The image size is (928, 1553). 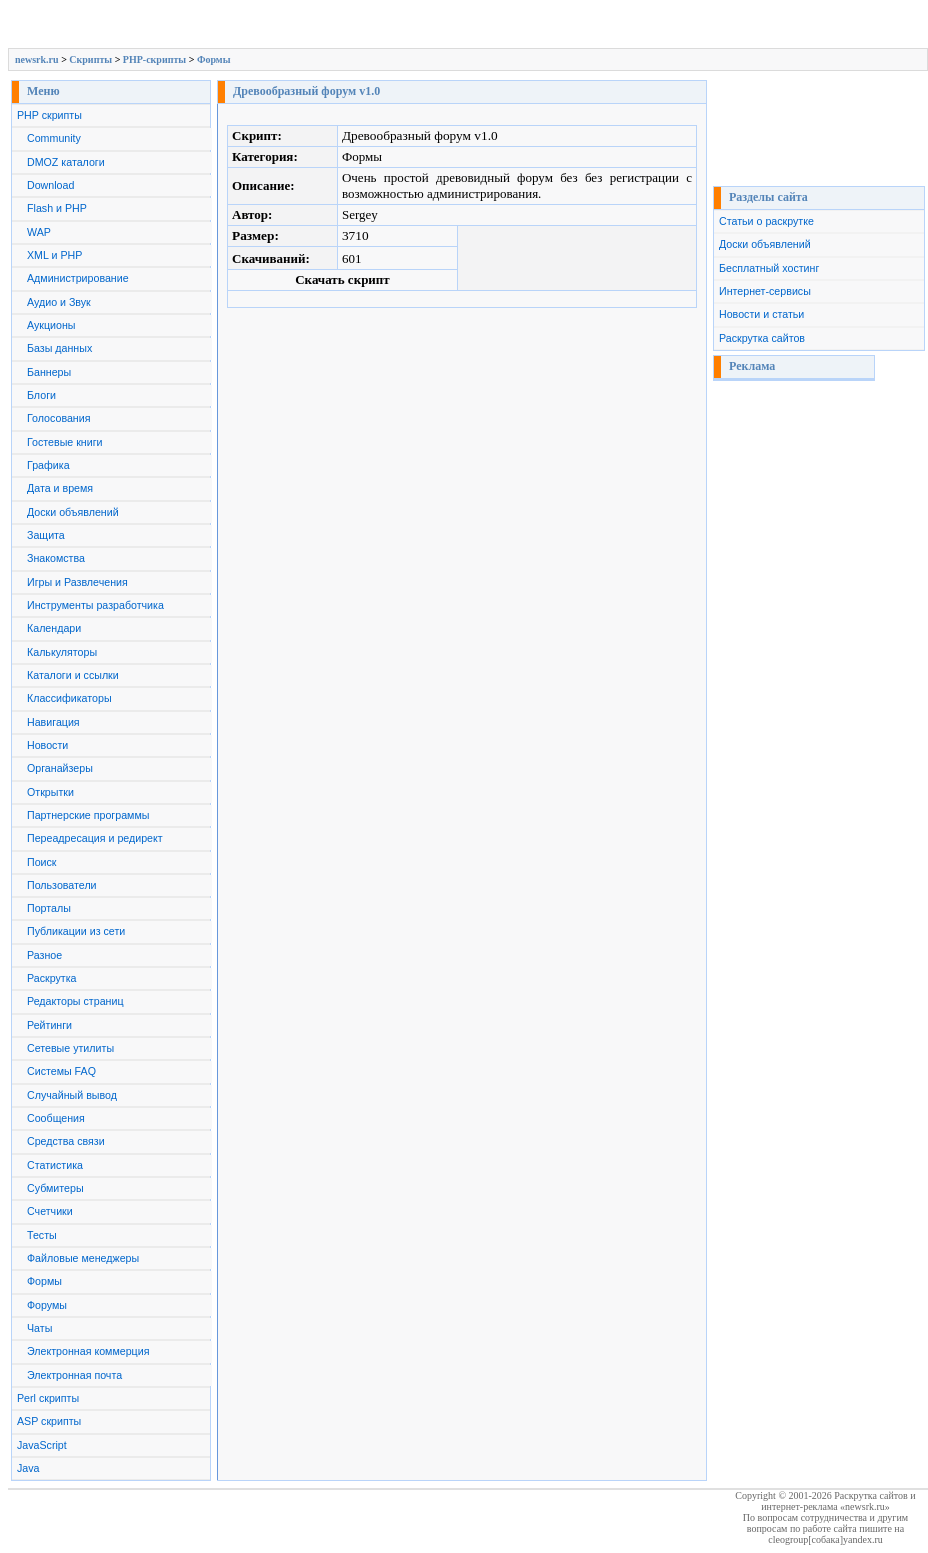 What do you see at coordinates (56, 1118) in the screenshot?
I see `Сообщения` at bounding box center [56, 1118].